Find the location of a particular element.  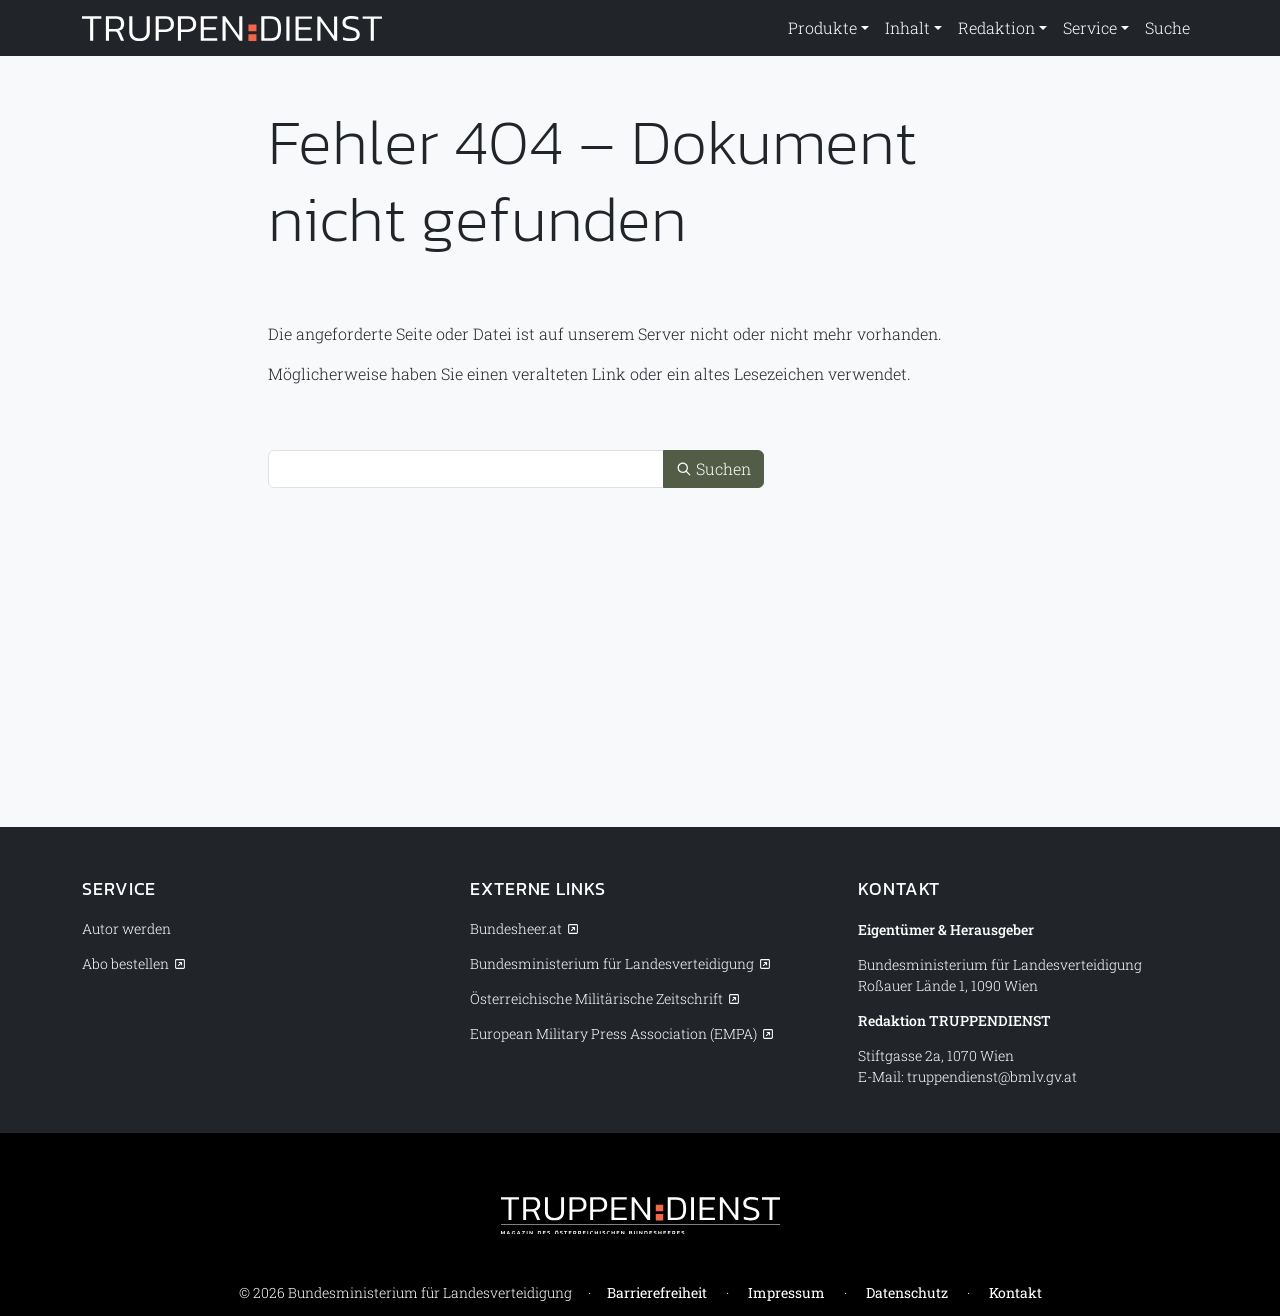

Bundesministerium für Landesverteidigung is located at coordinates (612, 963).